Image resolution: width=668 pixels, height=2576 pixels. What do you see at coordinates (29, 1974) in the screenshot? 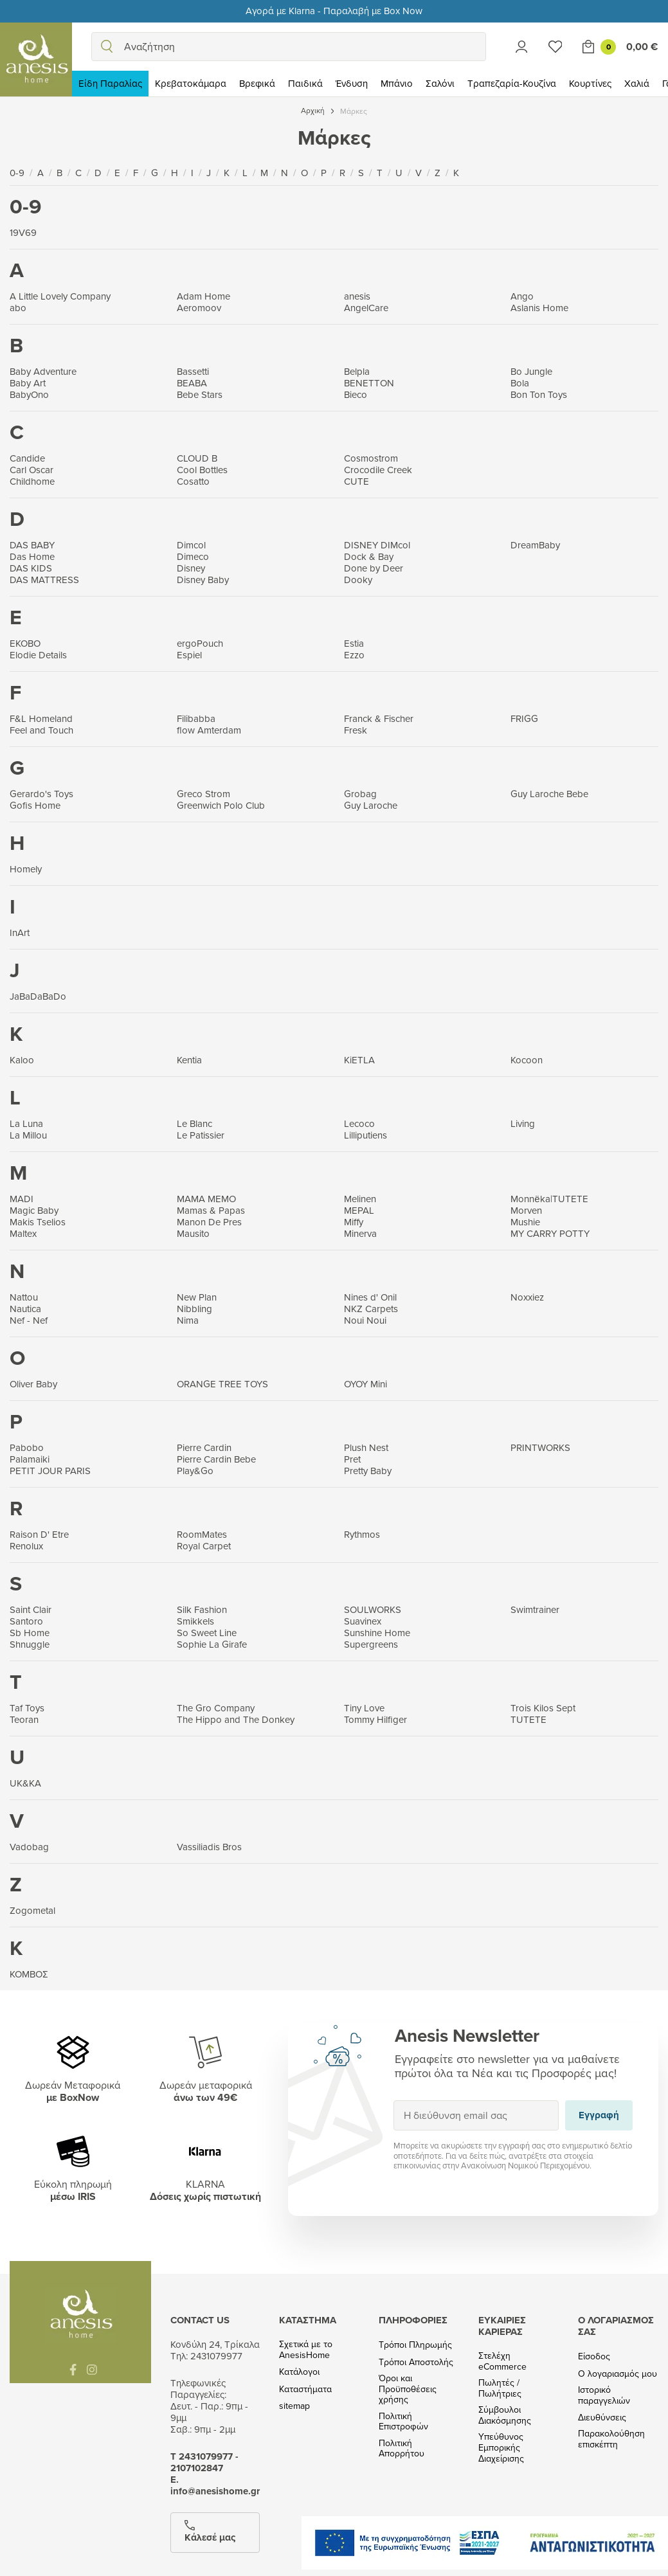
I see `ΚΟΜΒΟΣ` at bounding box center [29, 1974].